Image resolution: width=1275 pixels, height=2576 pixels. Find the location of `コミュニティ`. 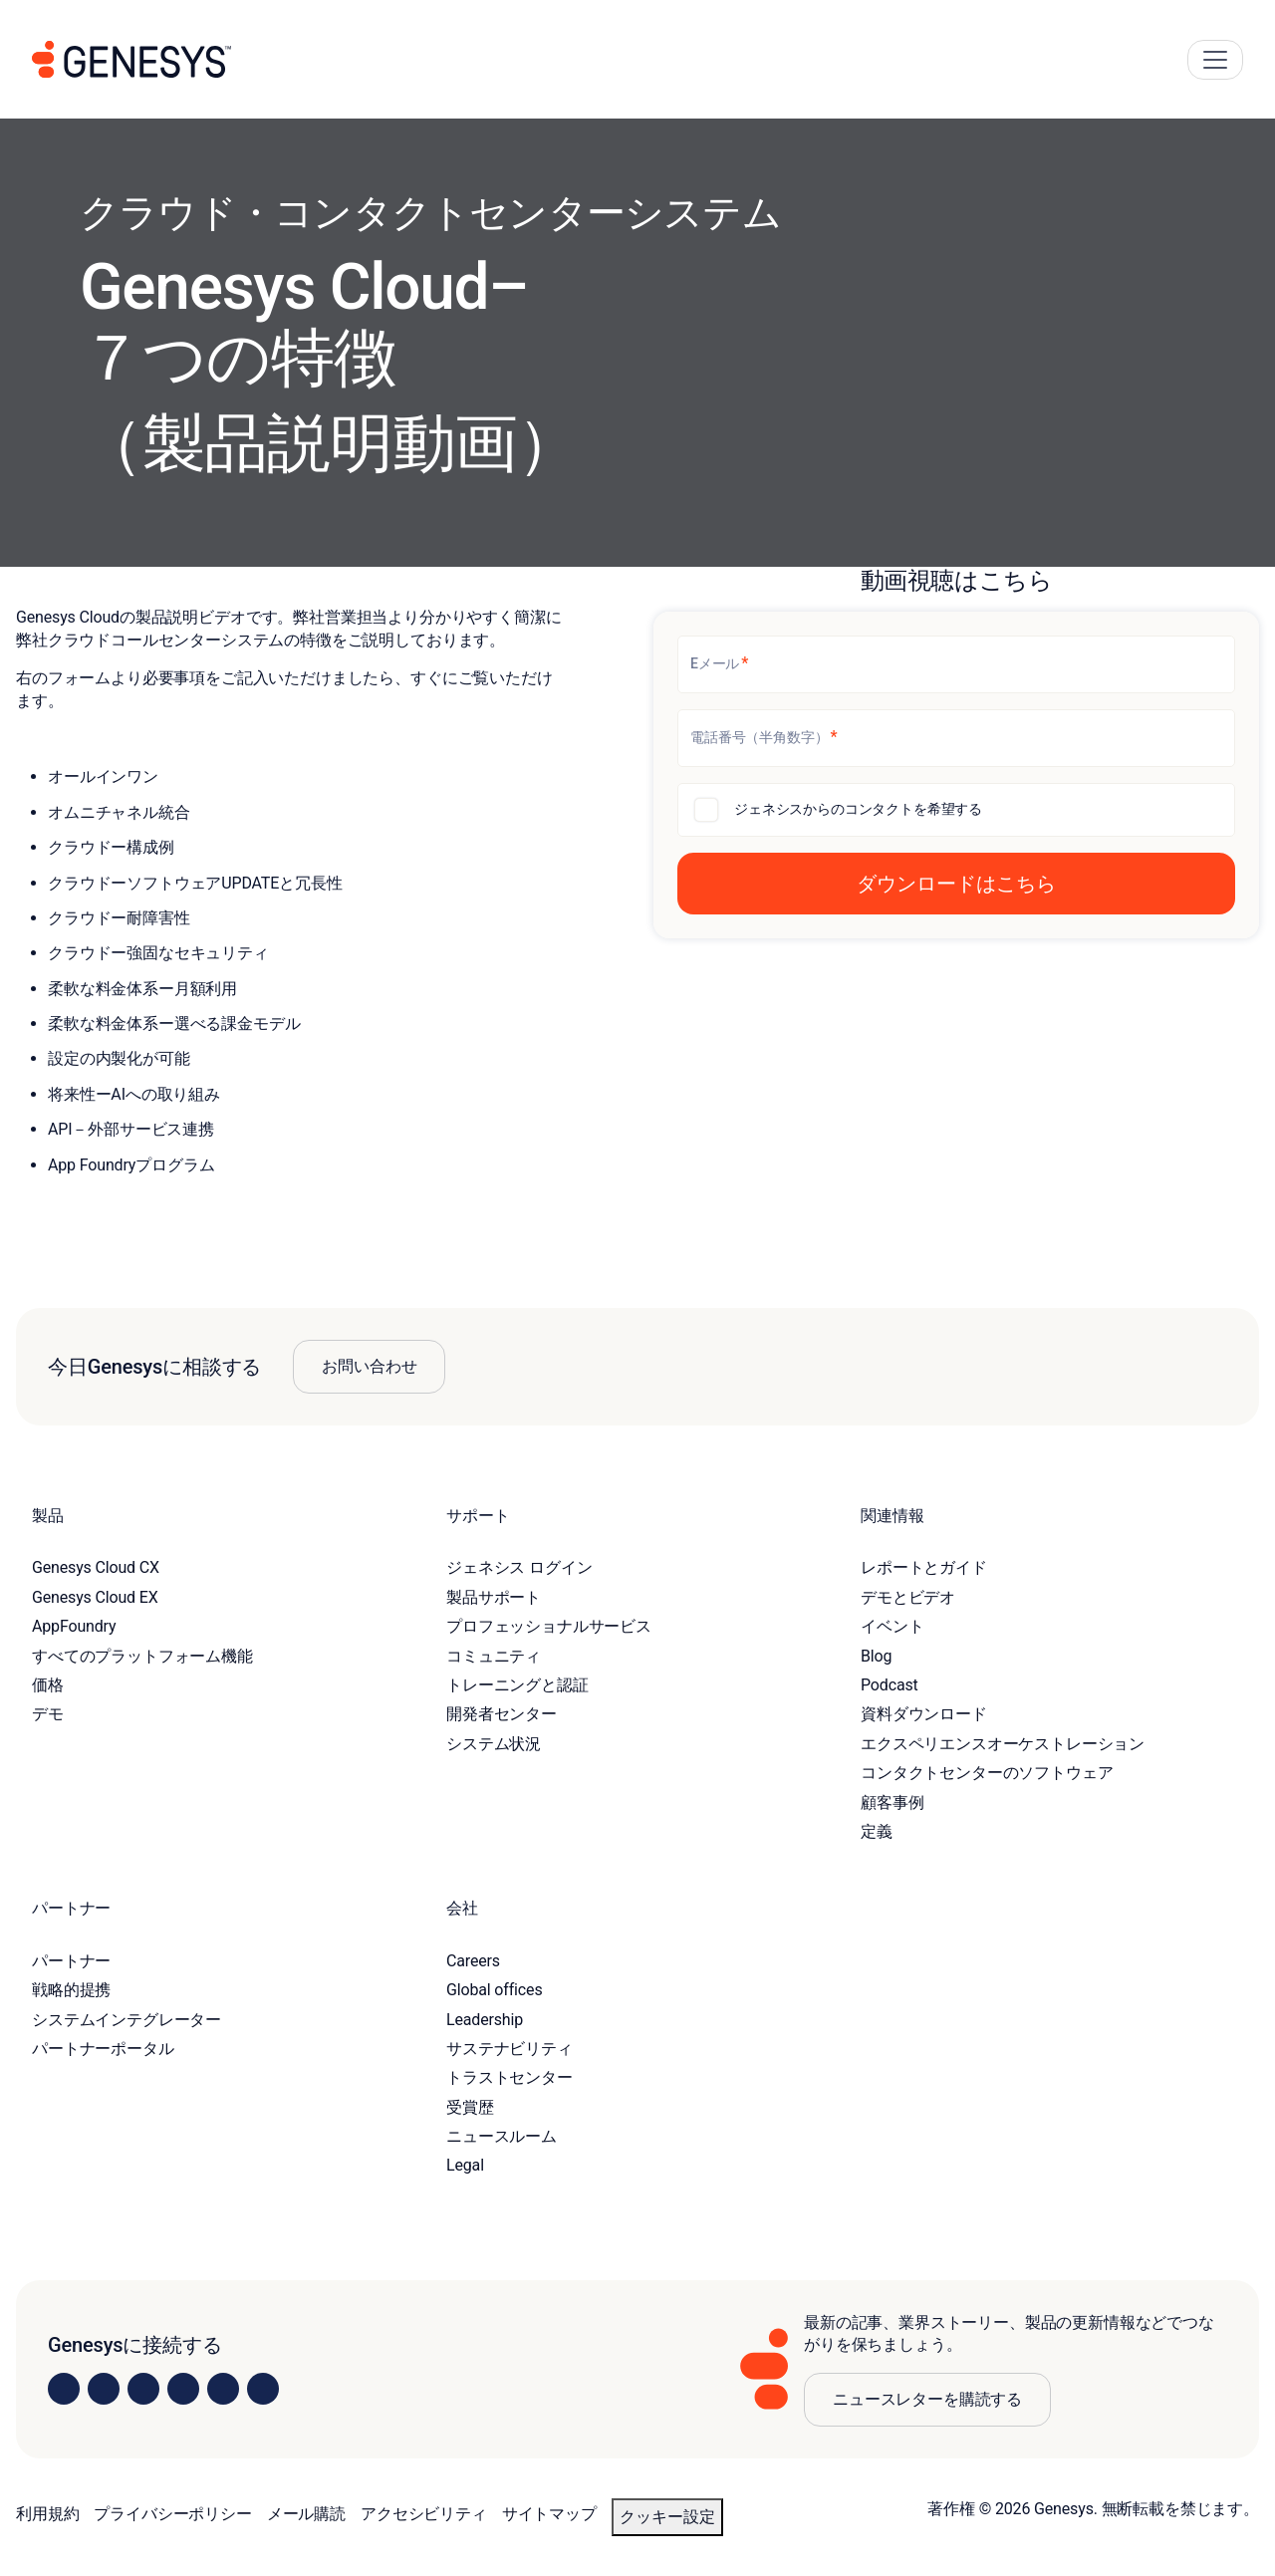

コミュニティ is located at coordinates (493, 1656).